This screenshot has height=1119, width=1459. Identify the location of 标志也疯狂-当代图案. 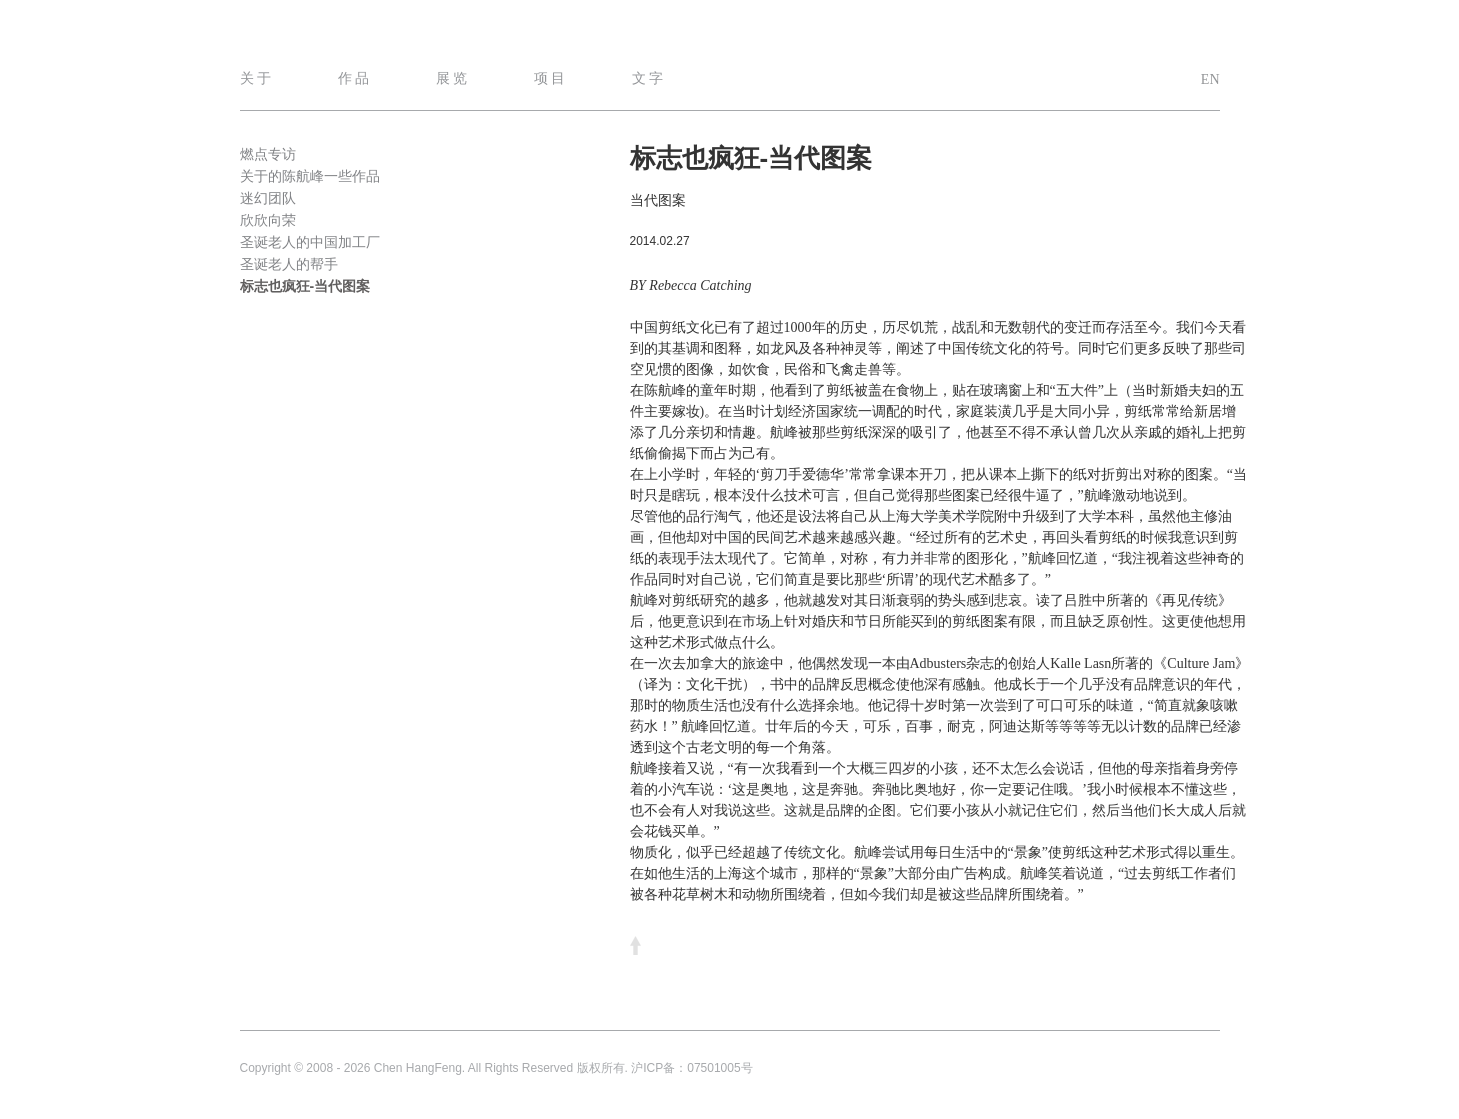
(305, 286).